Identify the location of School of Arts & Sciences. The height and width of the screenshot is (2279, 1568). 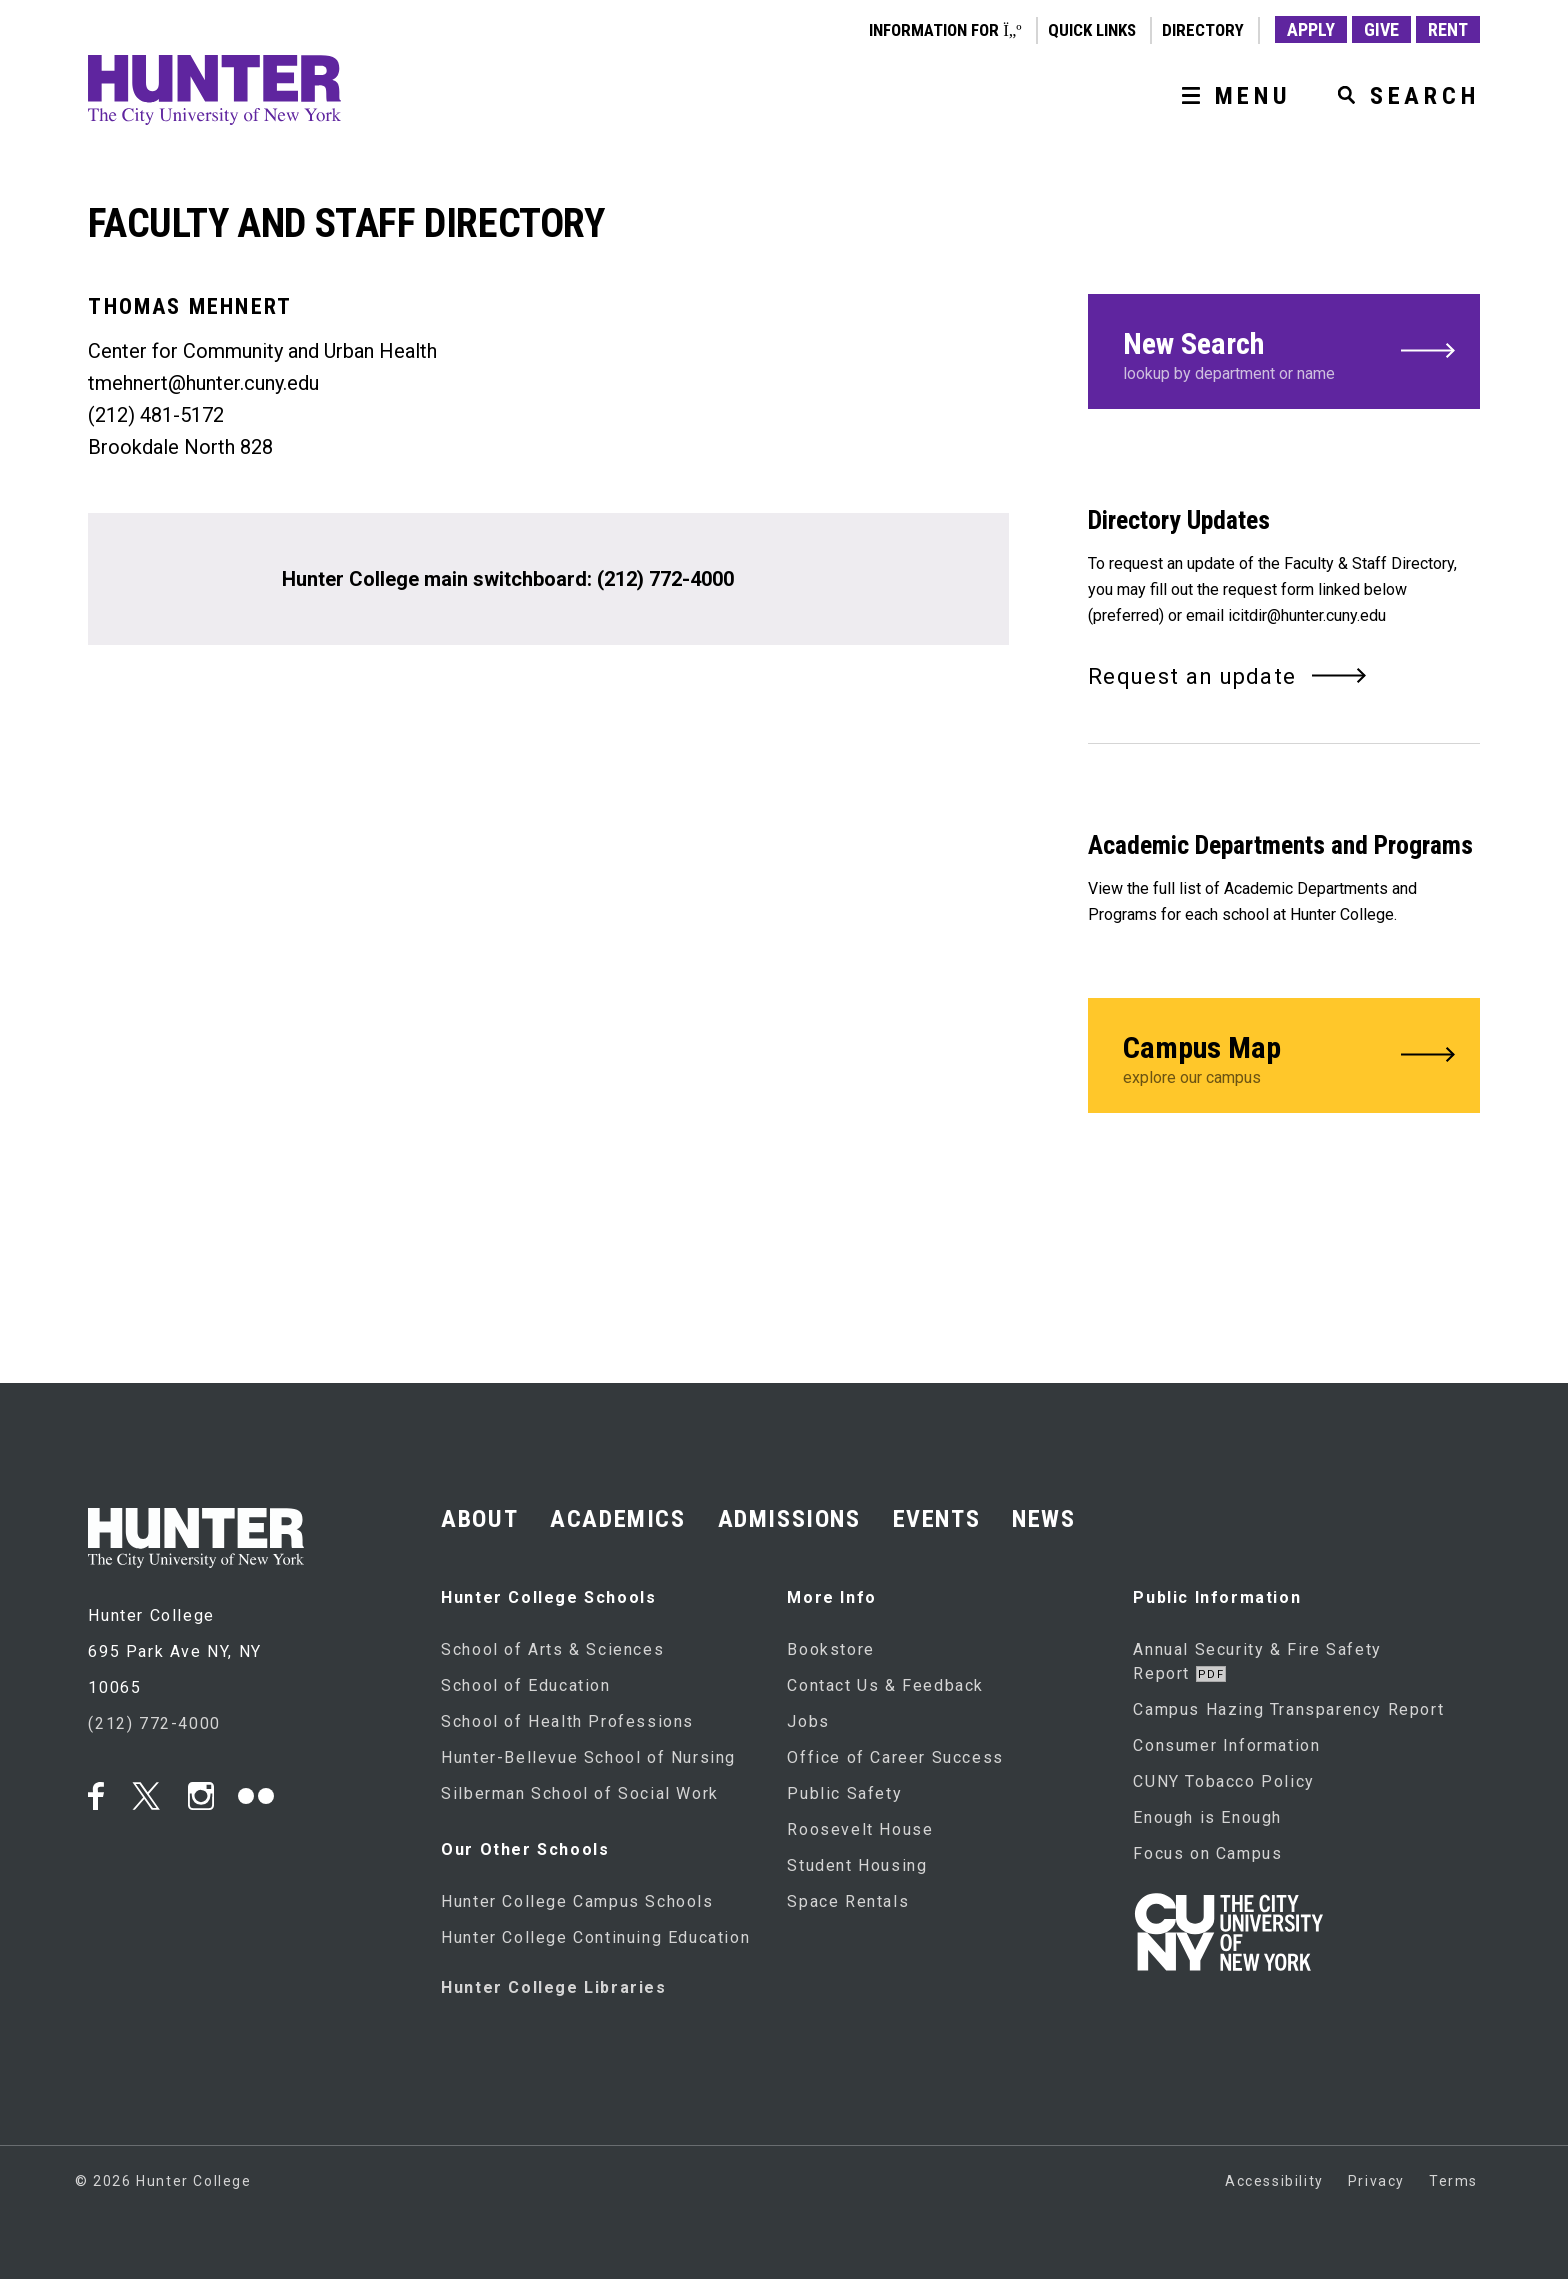
(552, 1649).